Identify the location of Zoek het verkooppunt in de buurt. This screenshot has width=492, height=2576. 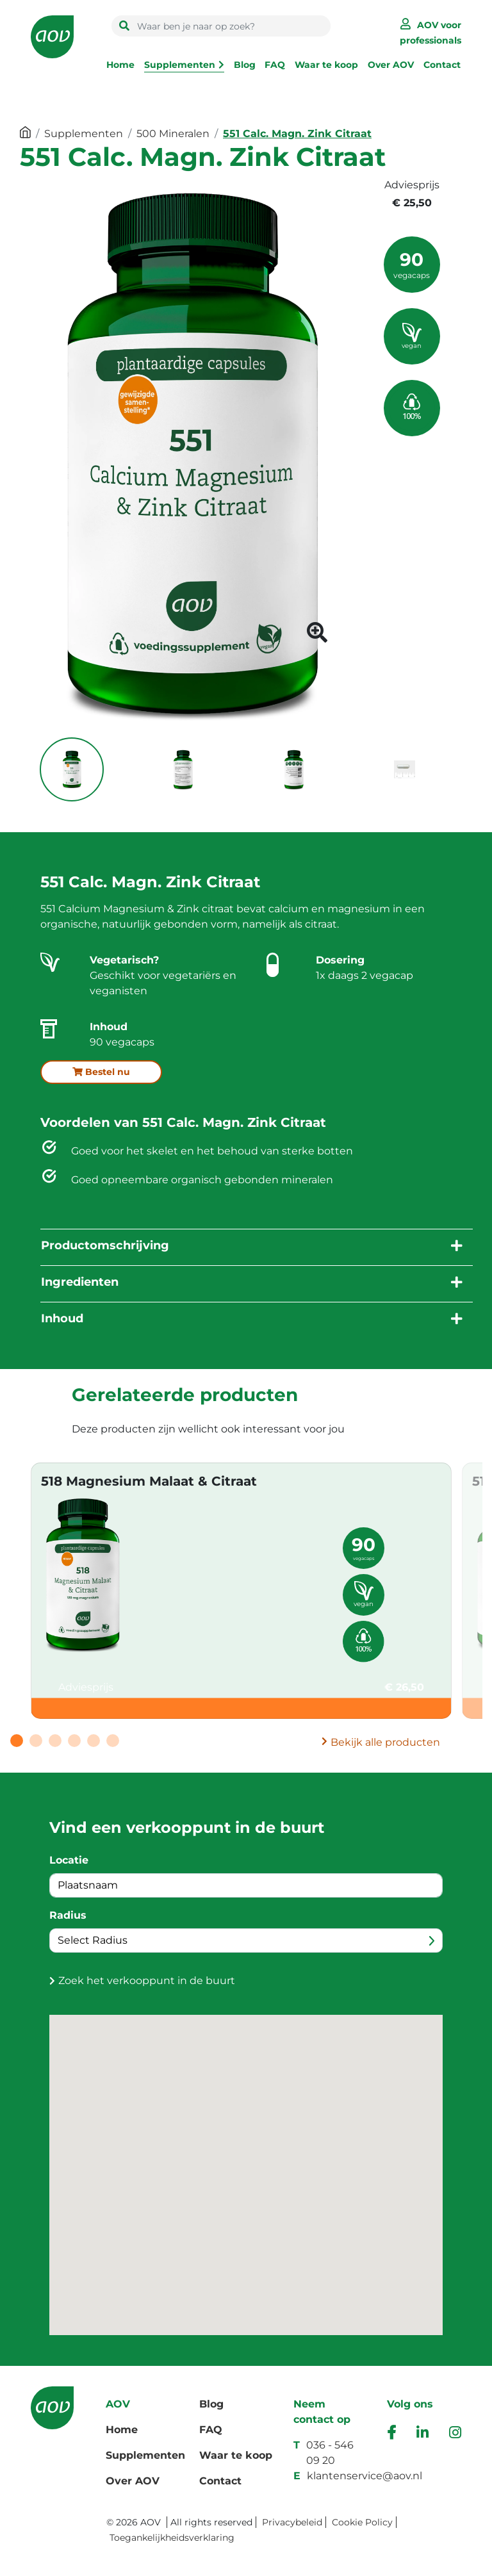
(146, 1980).